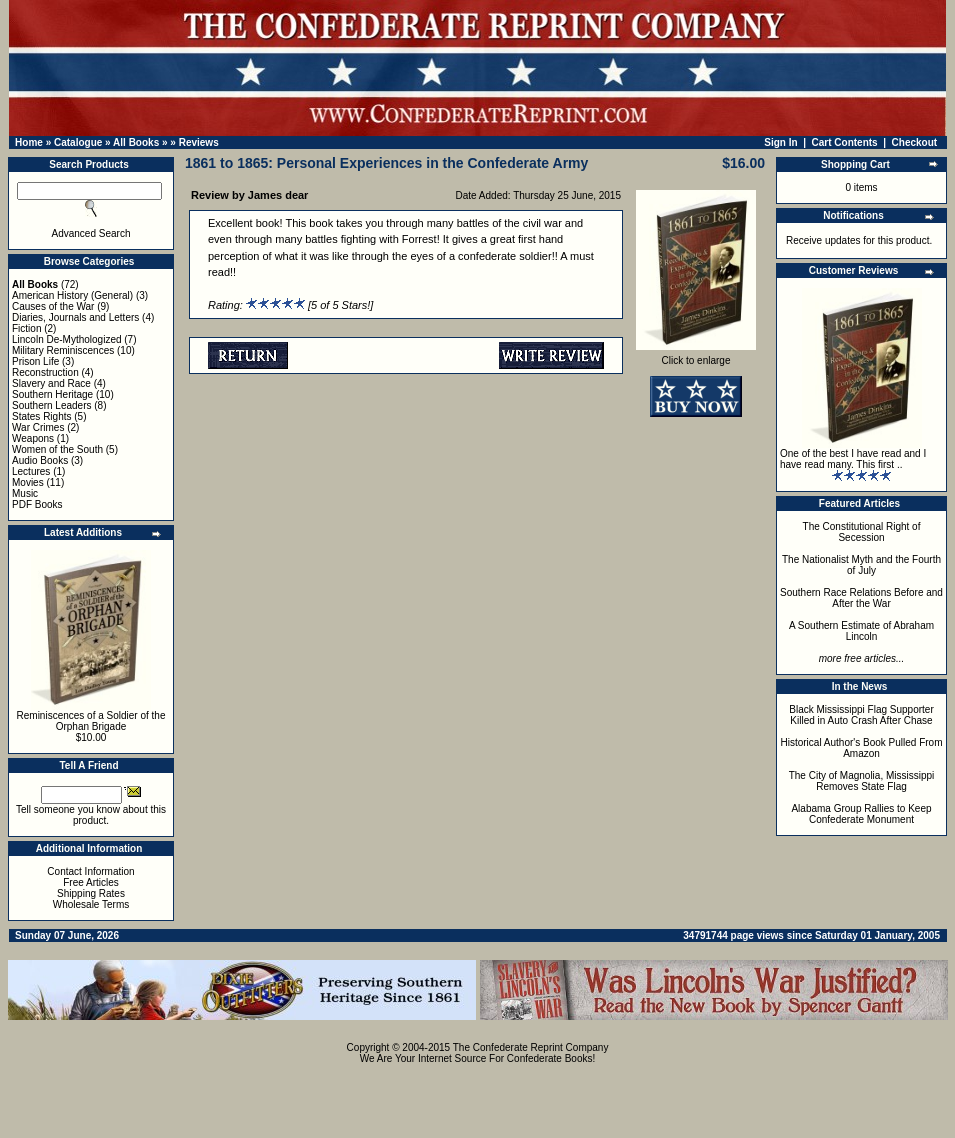  Describe the element at coordinates (861, 598) in the screenshot. I see `Southern Race Relations Before and After the War` at that location.